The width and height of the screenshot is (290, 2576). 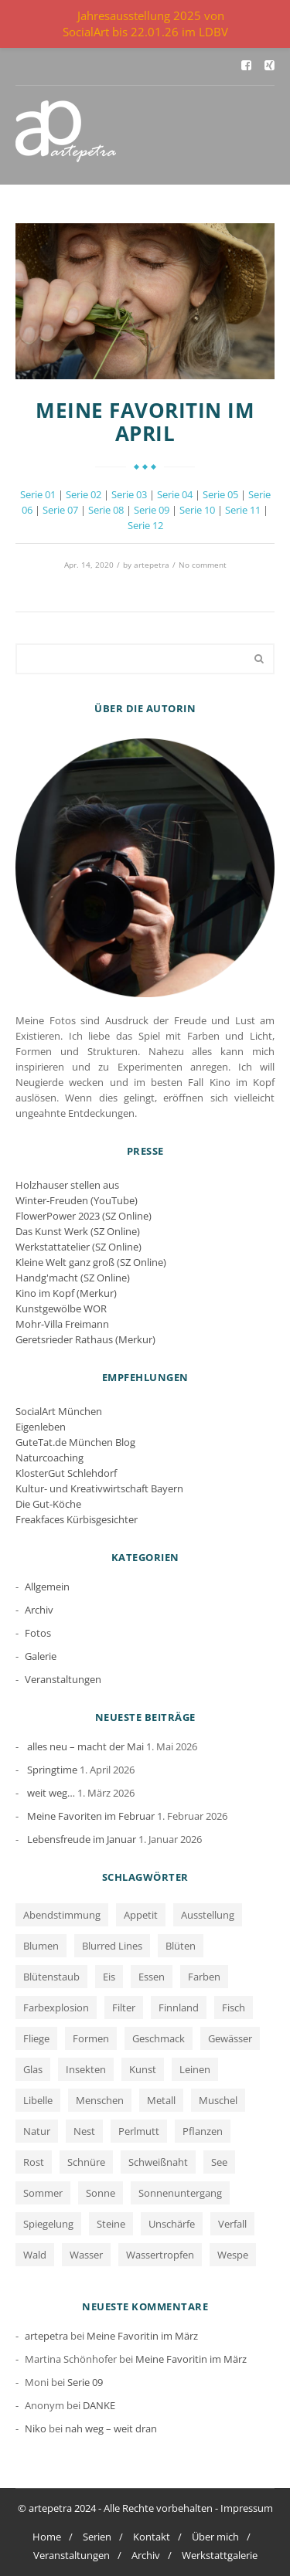 What do you see at coordinates (46, 2537) in the screenshot?
I see `Home` at bounding box center [46, 2537].